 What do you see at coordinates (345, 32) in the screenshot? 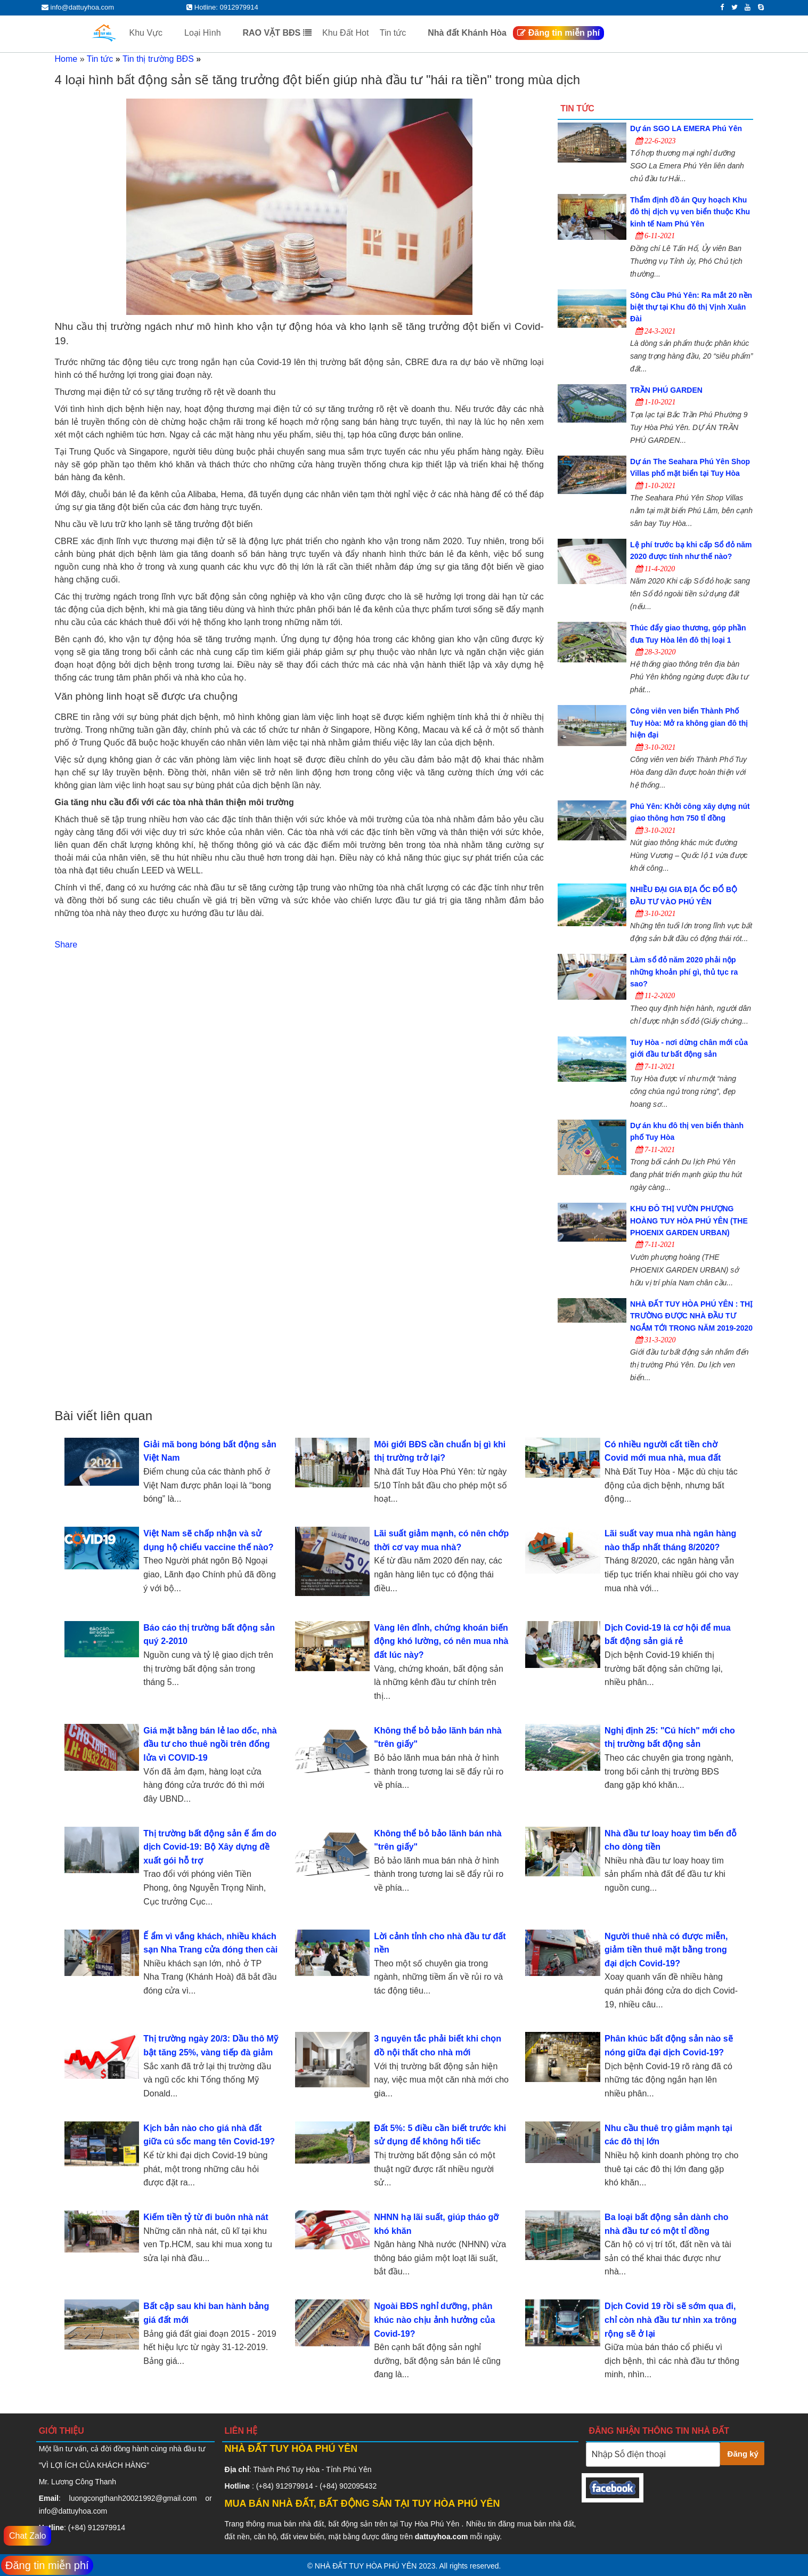
I see `Khu Đất Hot` at bounding box center [345, 32].